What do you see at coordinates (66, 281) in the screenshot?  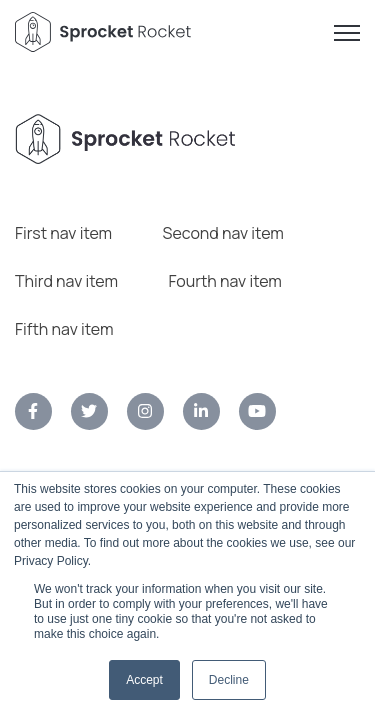 I see `Third nav item [menuitem]` at bounding box center [66, 281].